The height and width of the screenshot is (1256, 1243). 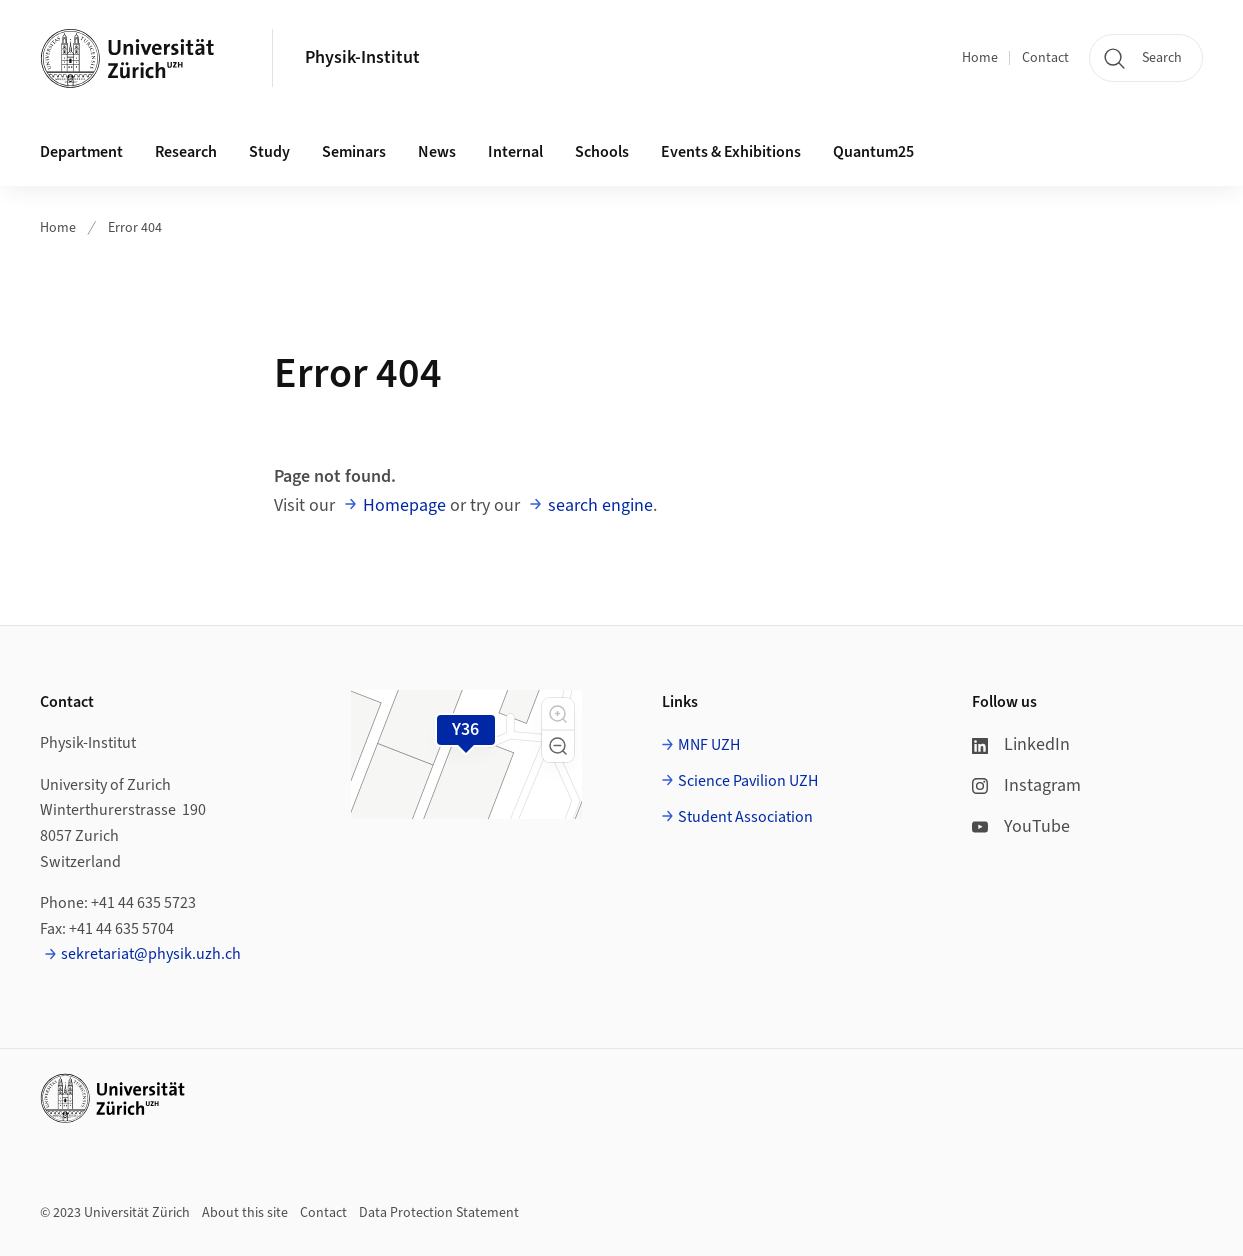 I want to click on Contact, so click(x=1045, y=58).